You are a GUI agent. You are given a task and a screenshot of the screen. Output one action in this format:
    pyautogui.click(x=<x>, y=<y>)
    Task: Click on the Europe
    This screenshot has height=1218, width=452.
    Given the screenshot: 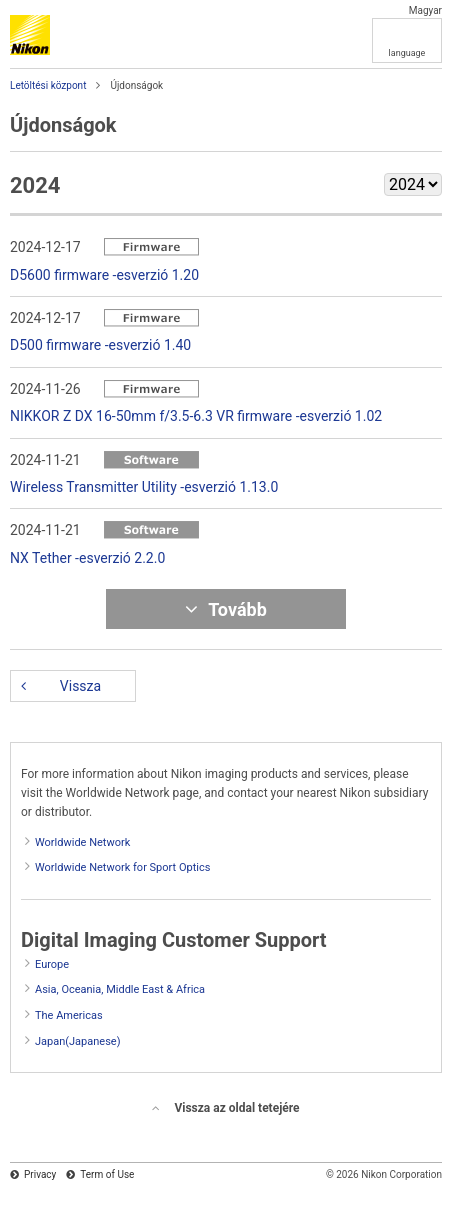 What is the action you would take?
    pyautogui.click(x=52, y=964)
    